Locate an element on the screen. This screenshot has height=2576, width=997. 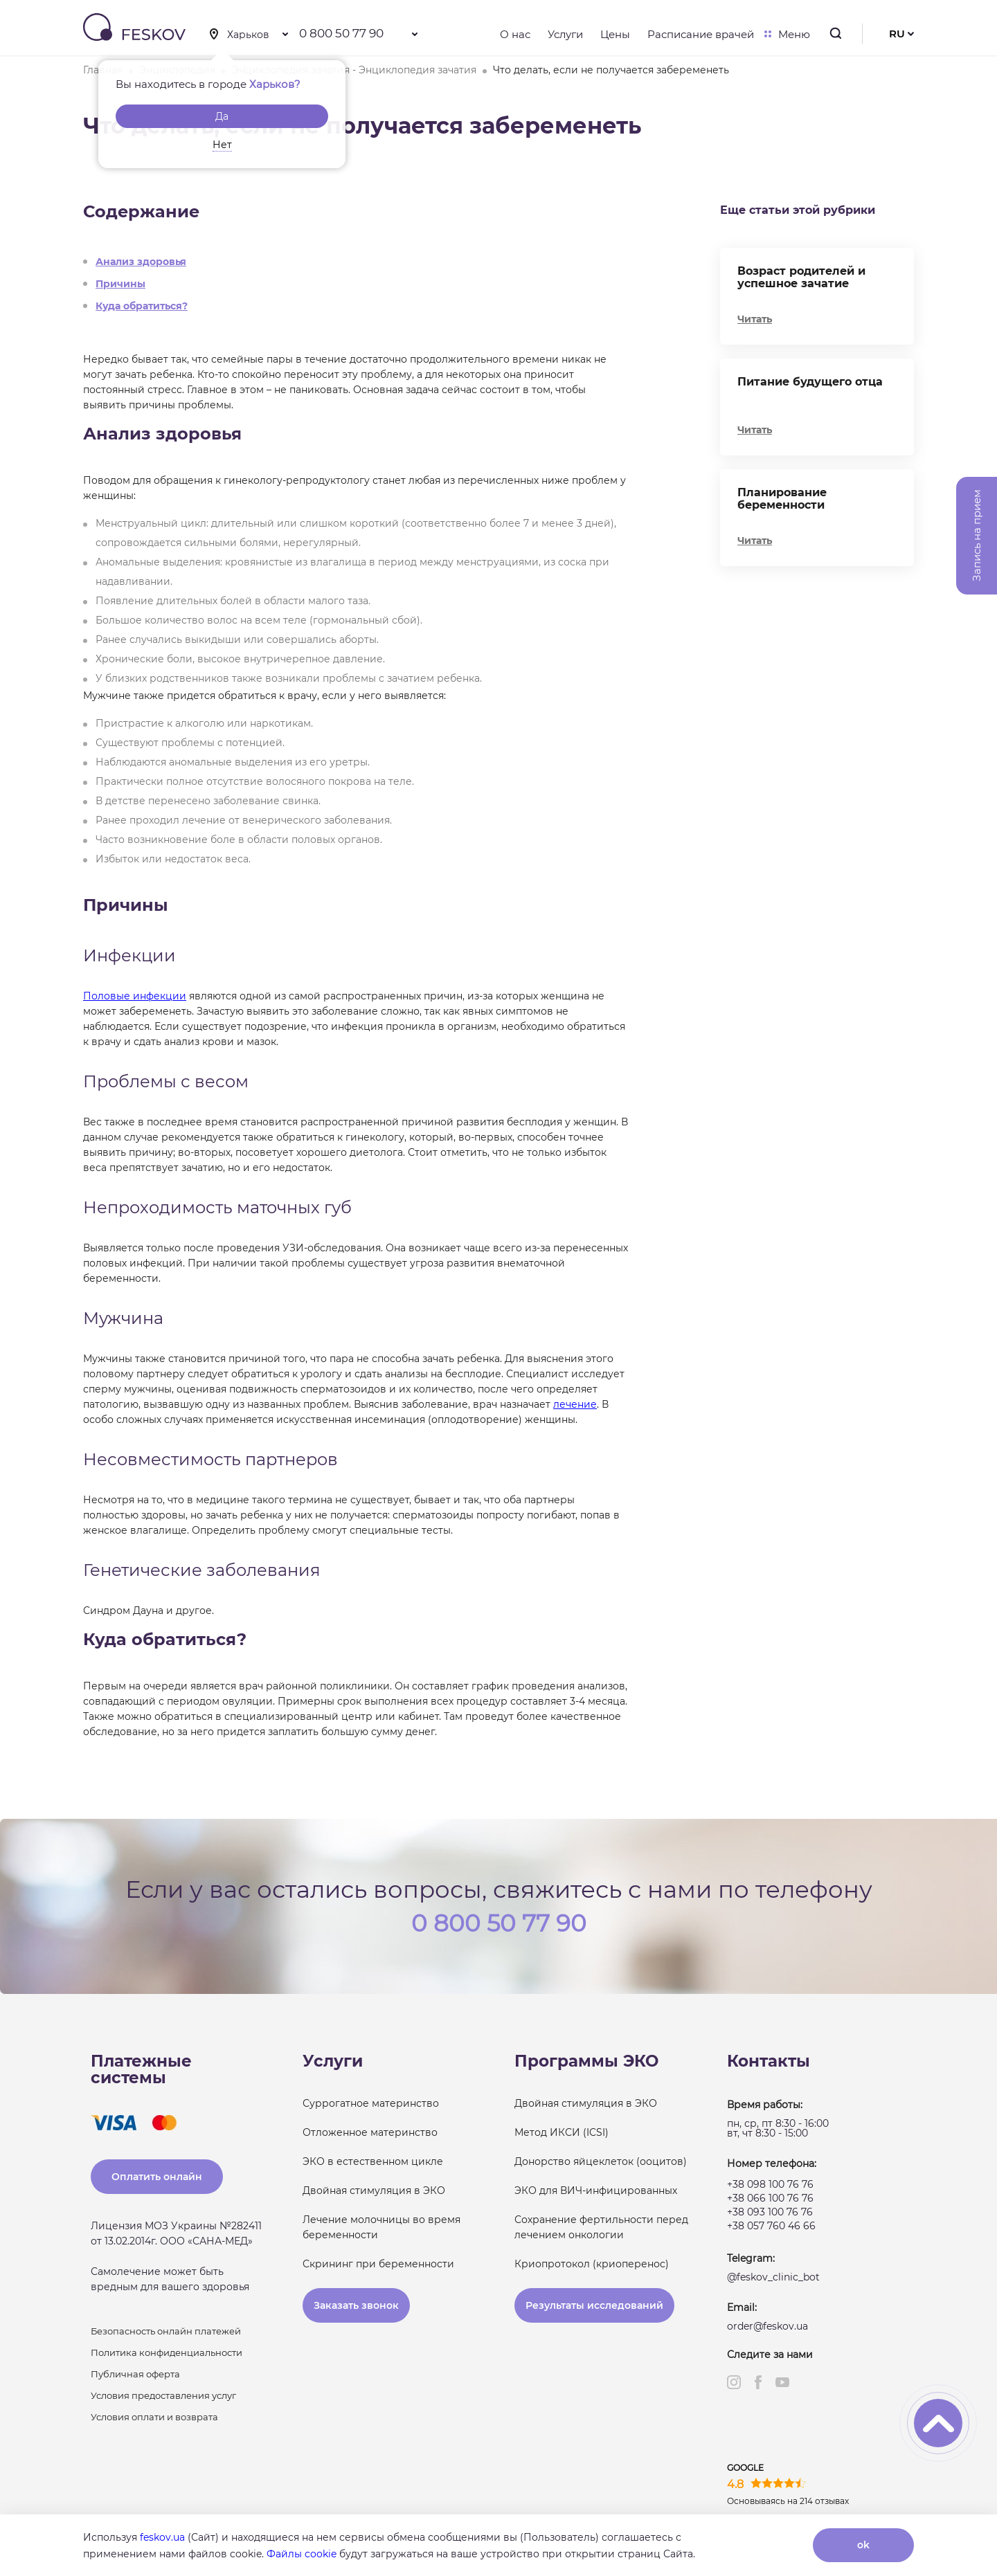
Криопротокол (криоперенос) is located at coordinates (591, 2264).